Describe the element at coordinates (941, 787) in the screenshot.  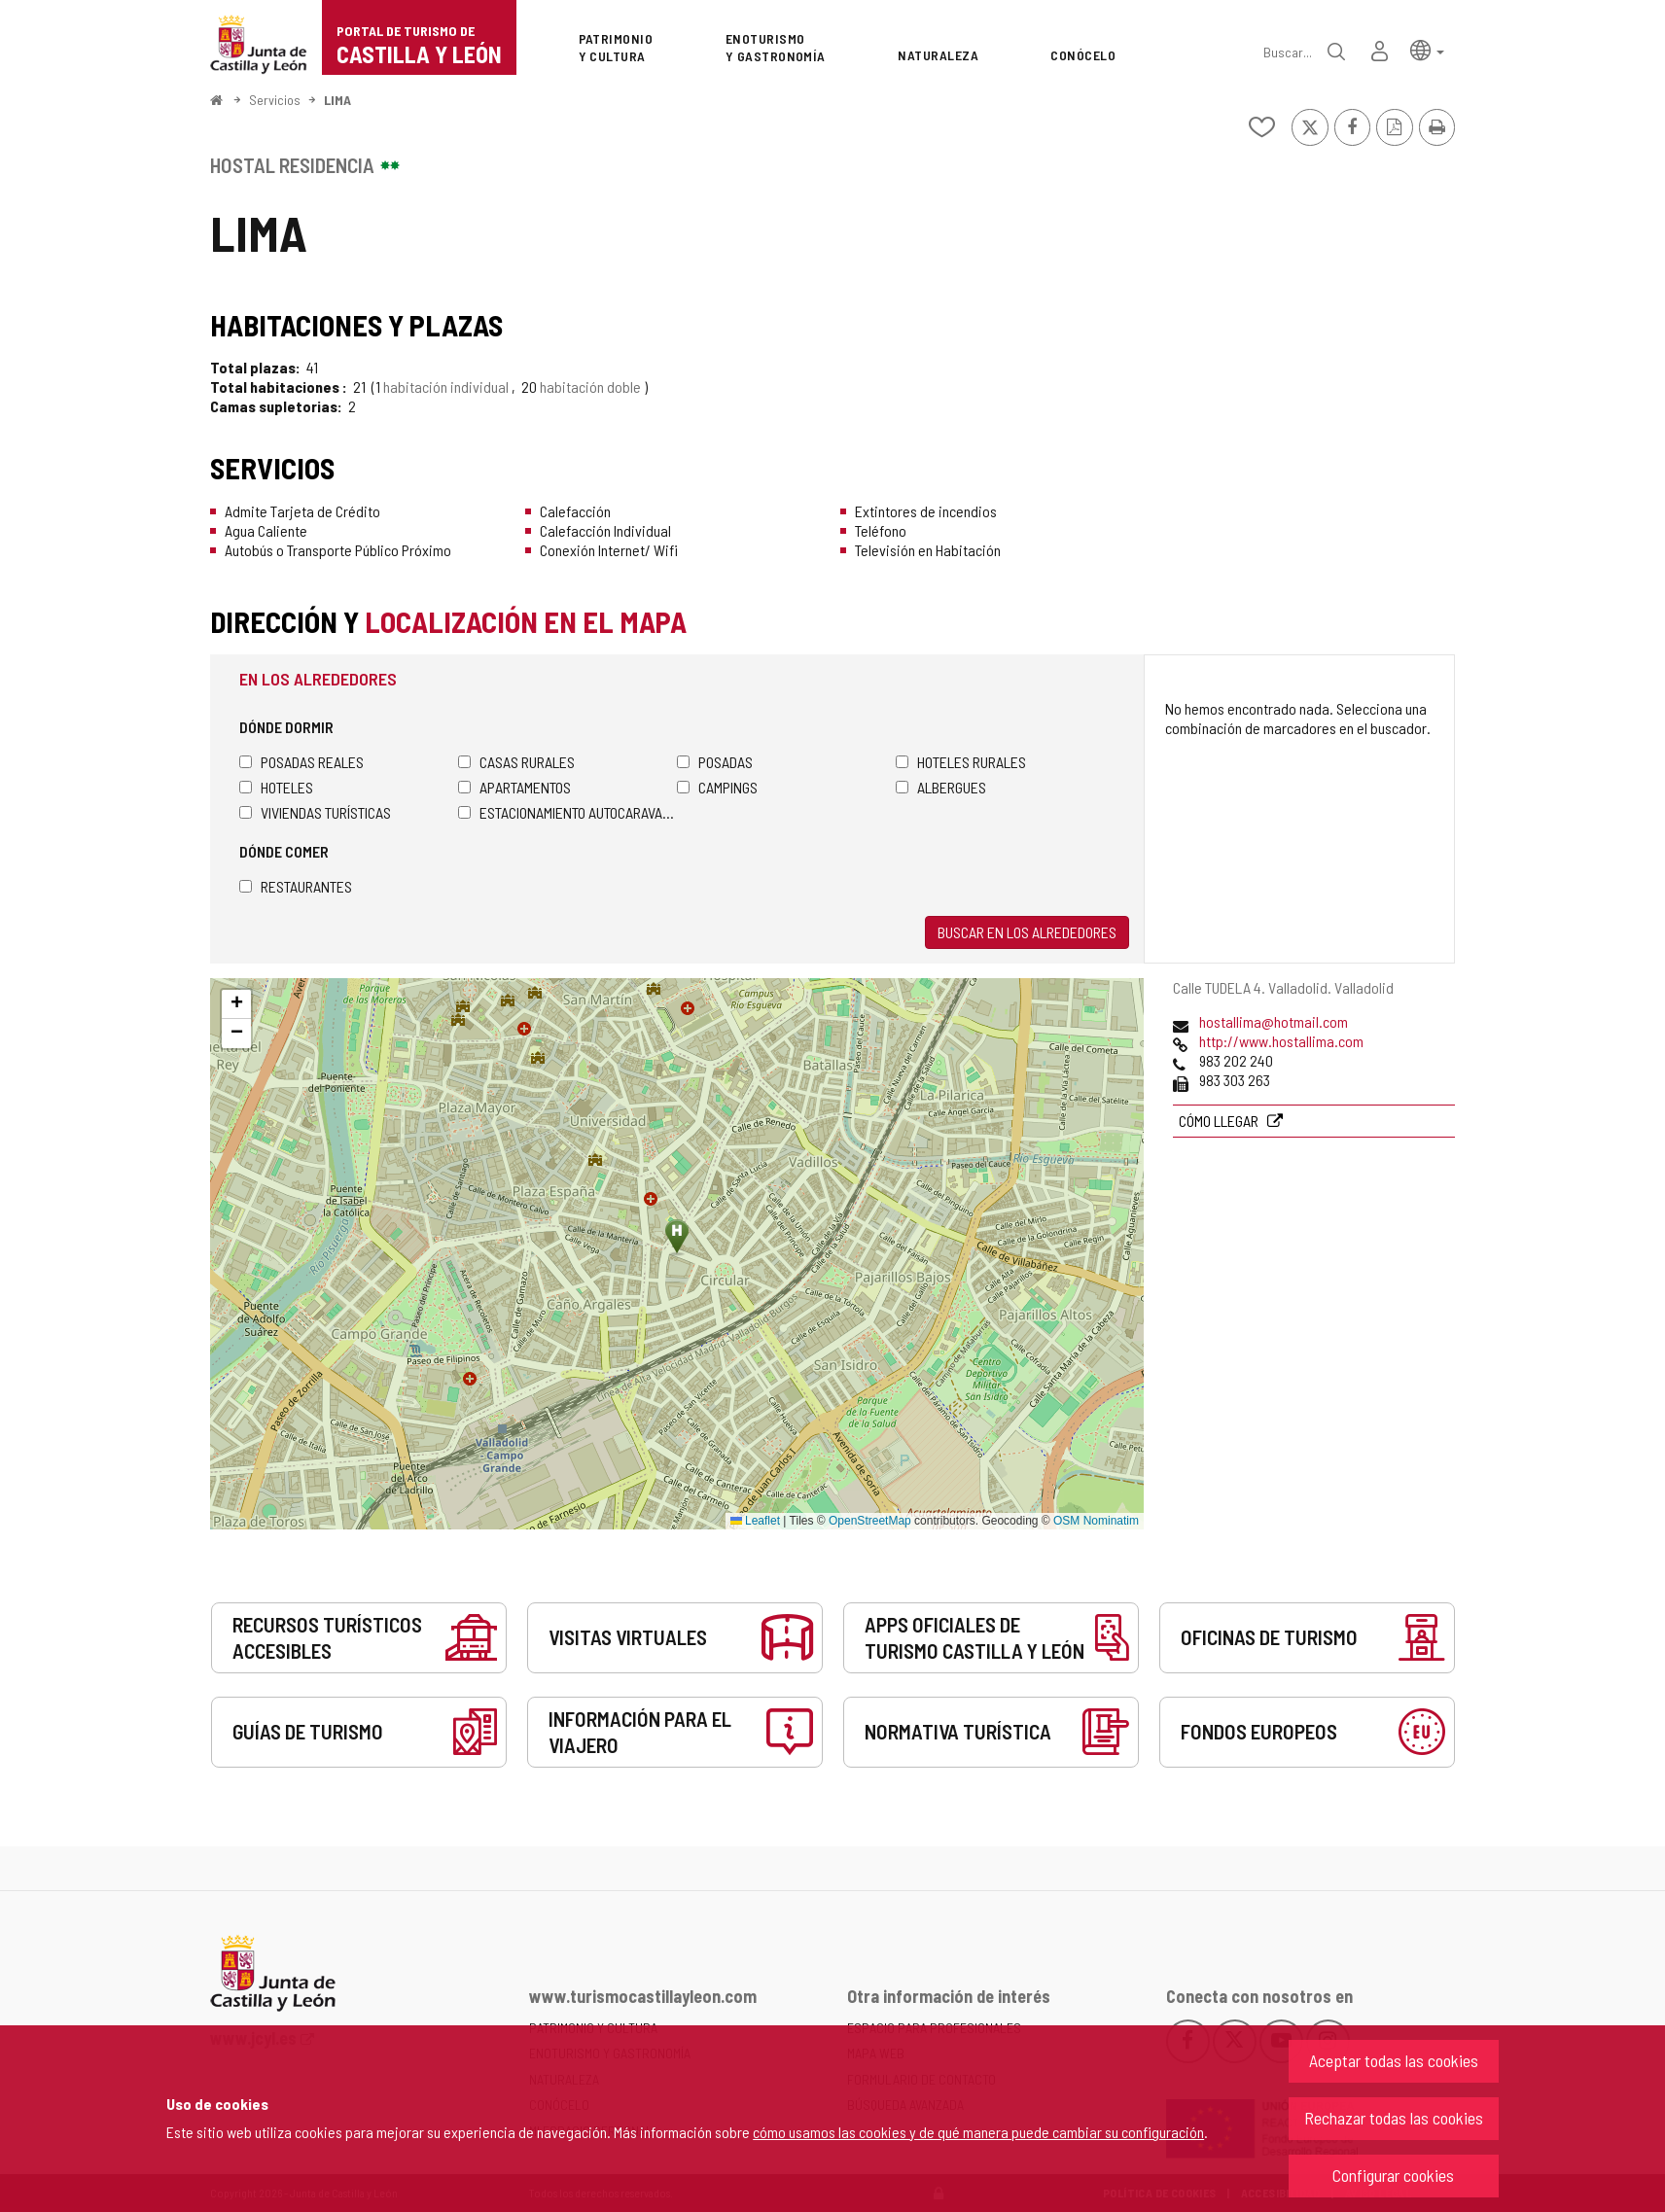
I see `Albergues` at that location.